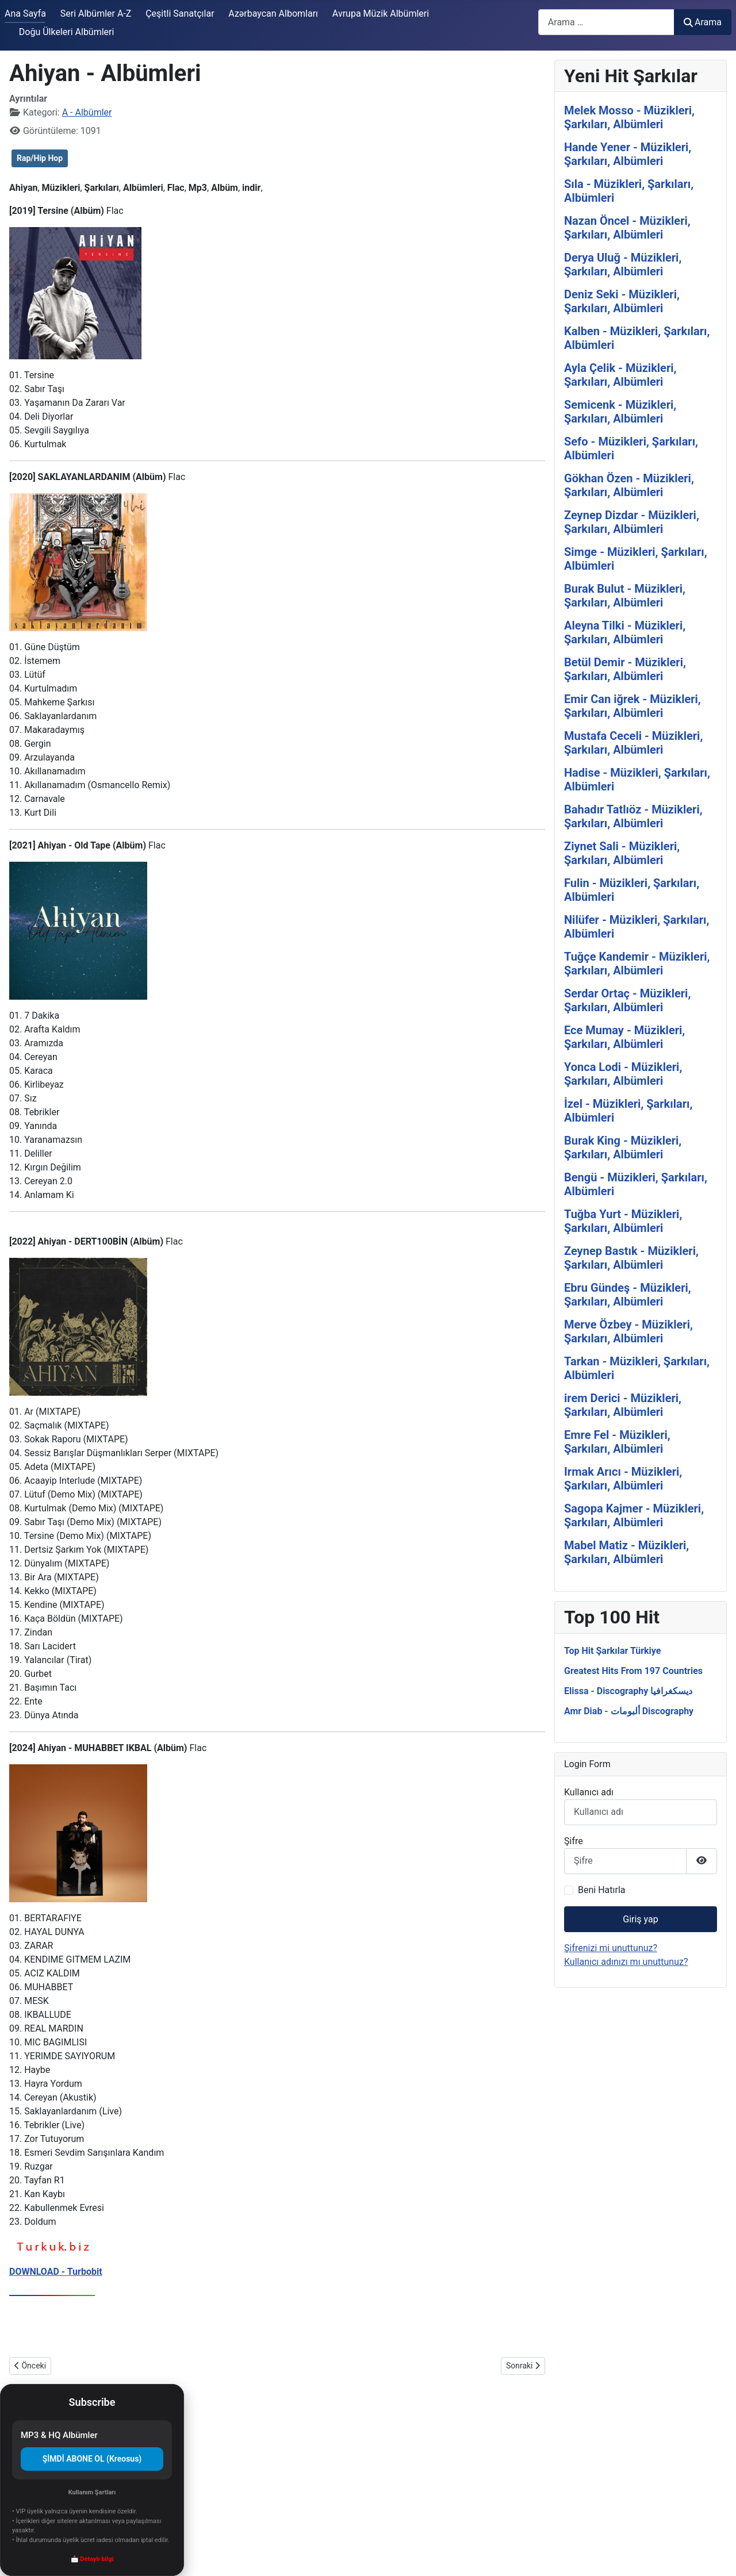  Describe the element at coordinates (66, 31) in the screenshot. I see `Doğu Ülkeleri Albümleri` at that location.